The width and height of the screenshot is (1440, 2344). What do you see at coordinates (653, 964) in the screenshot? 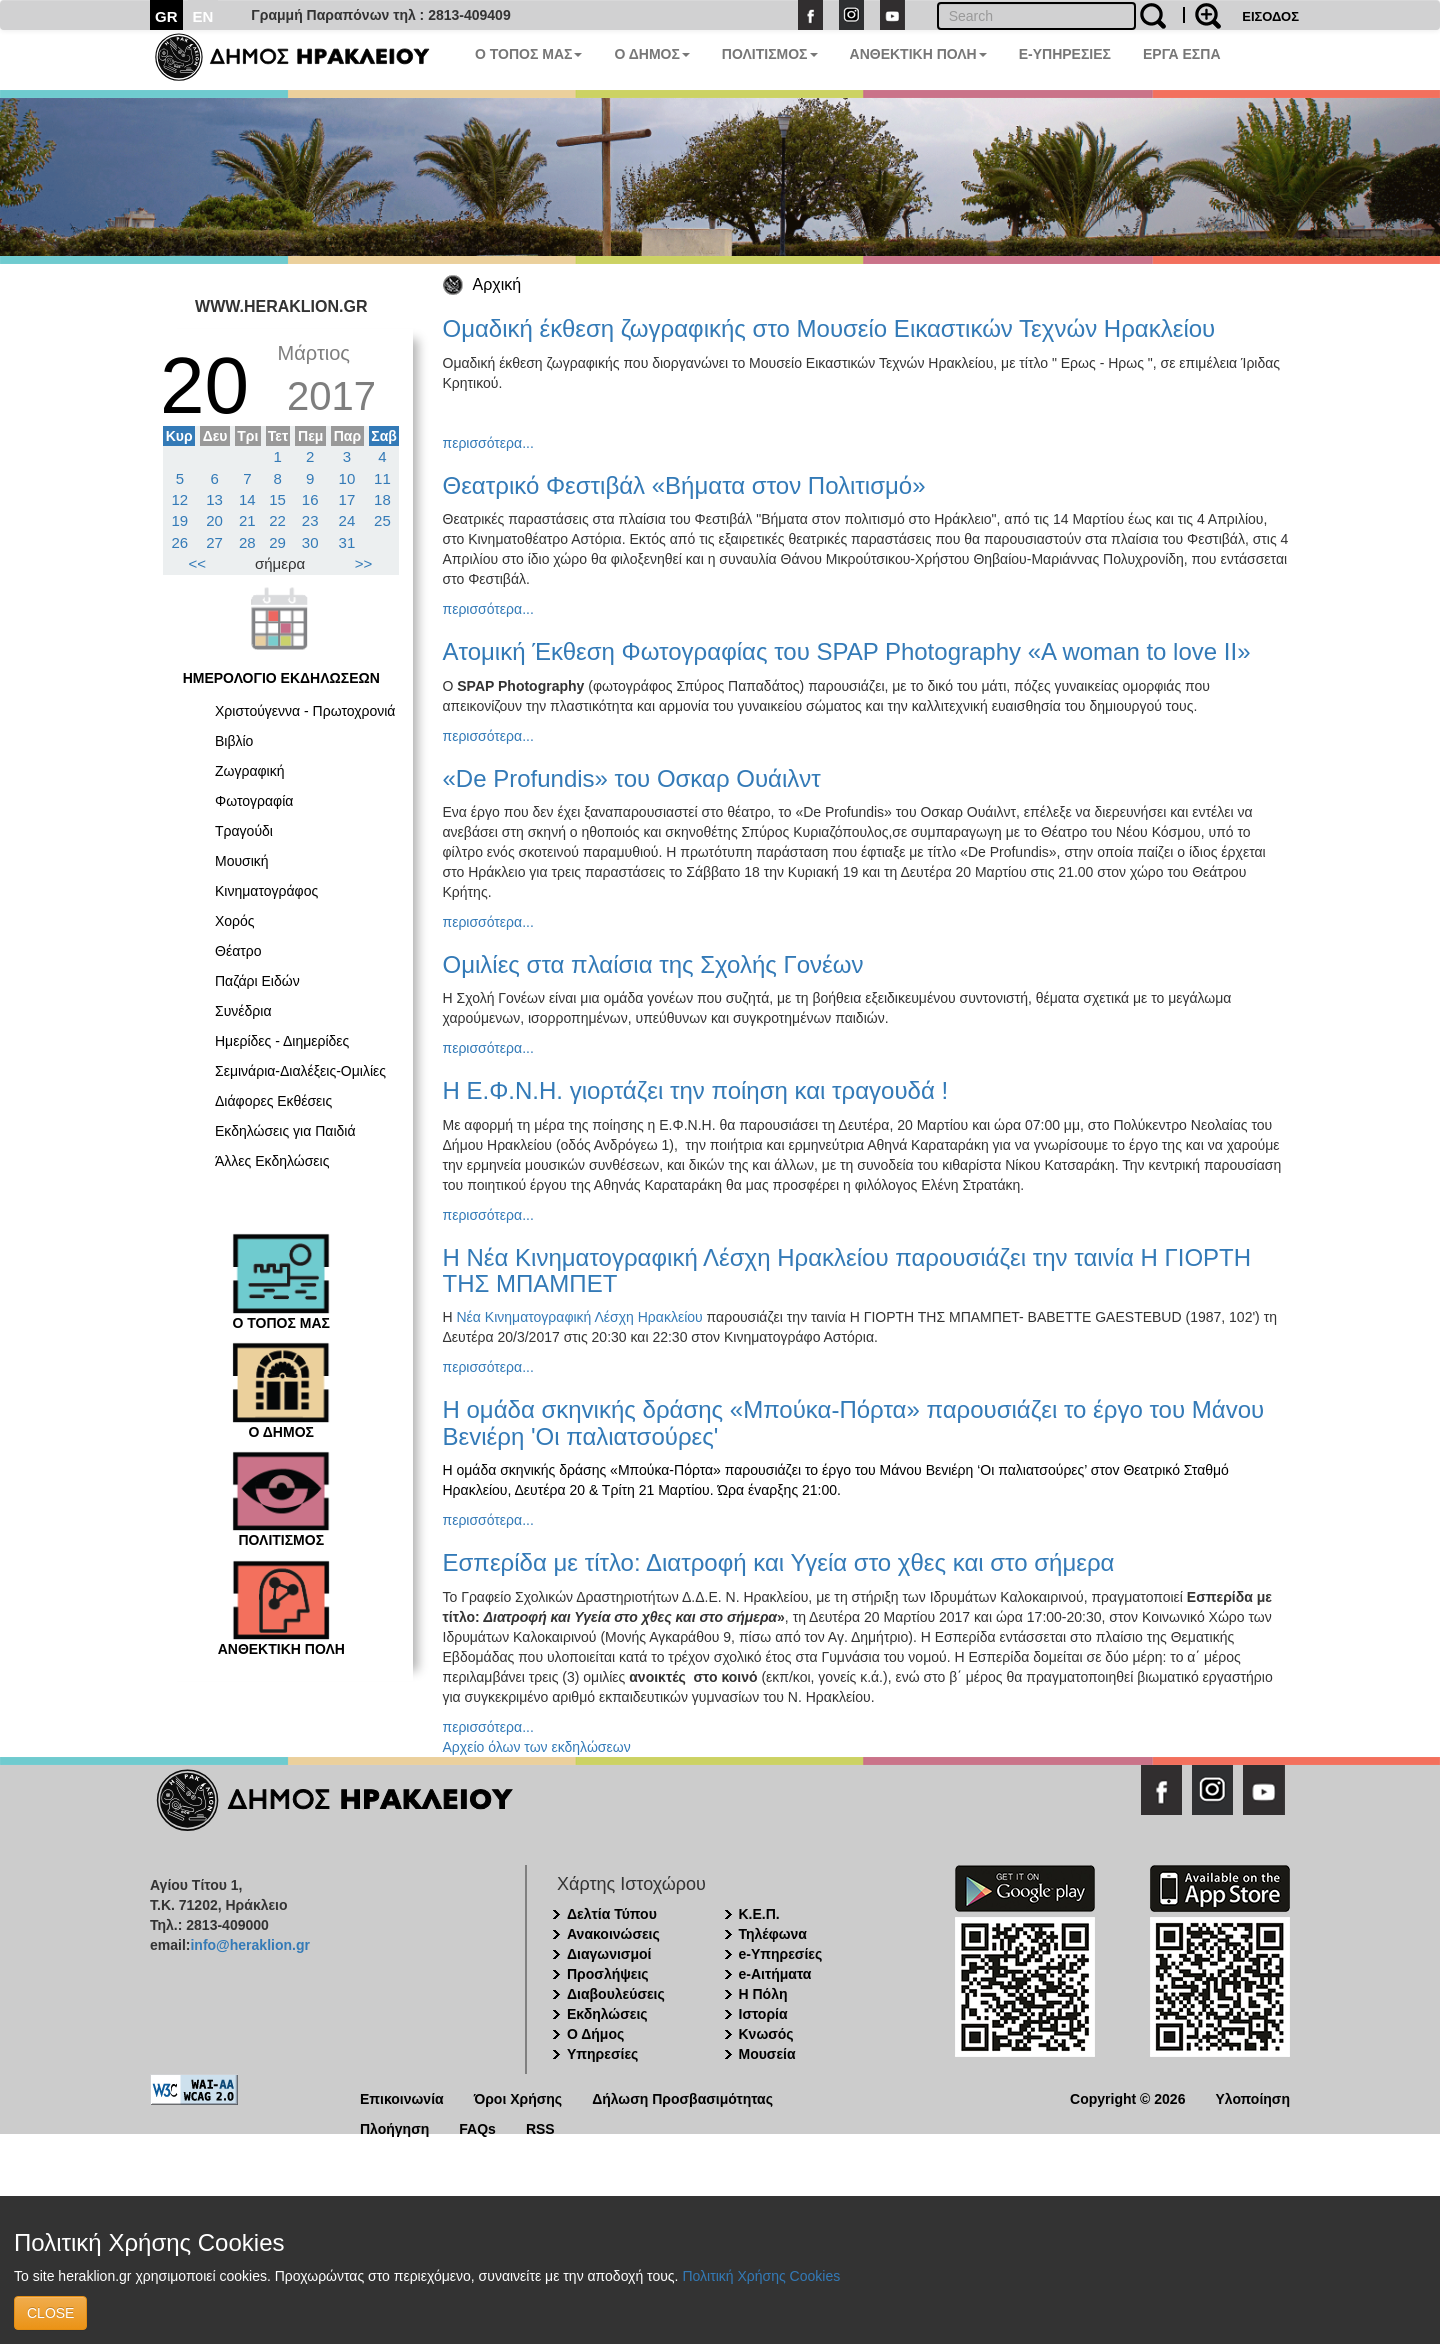
I see `Ομιλίες στα πλαίσια της Σχολής Γονέων` at bounding box center [653, 964].